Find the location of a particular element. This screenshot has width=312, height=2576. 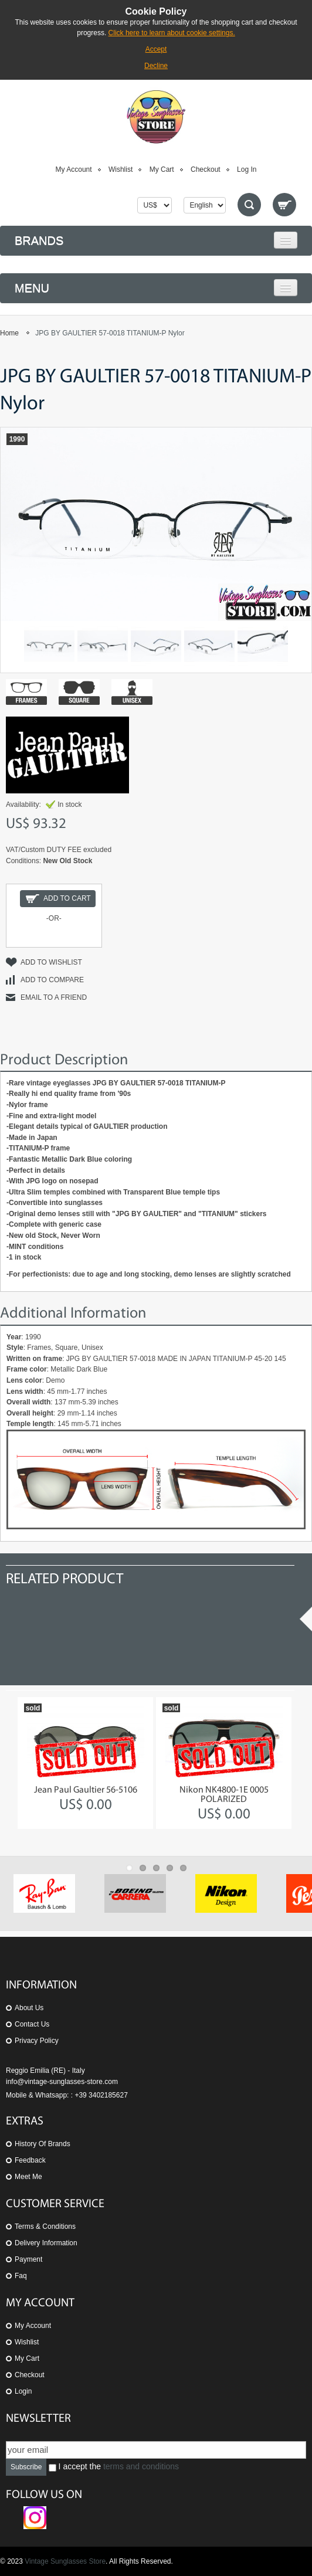

My Cart is located at coordinates (162, 169).